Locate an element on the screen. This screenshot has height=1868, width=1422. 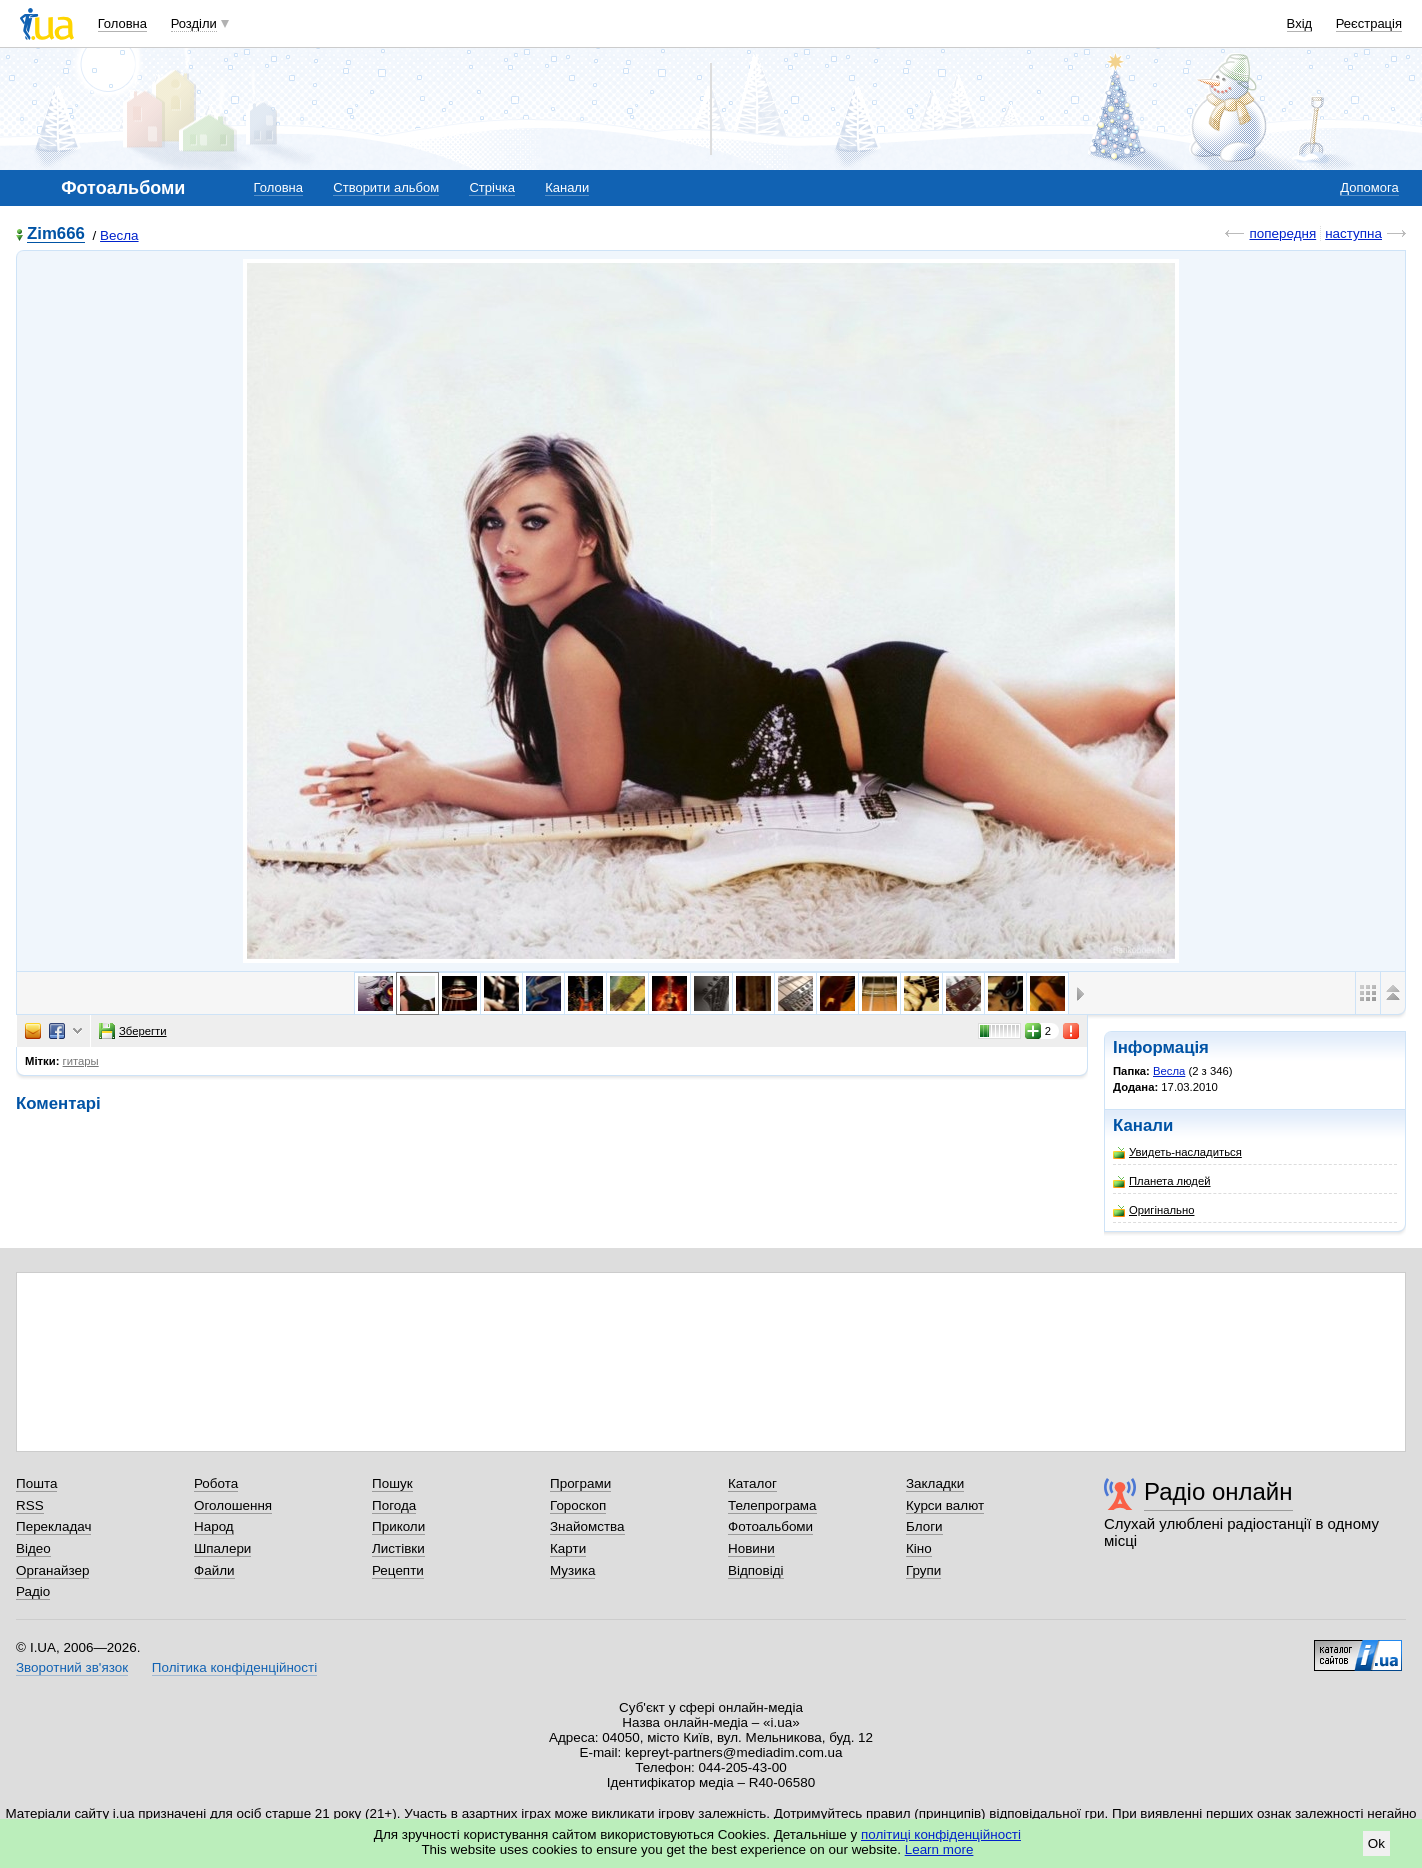
Рецепти is located at coordinates (398, 1570).